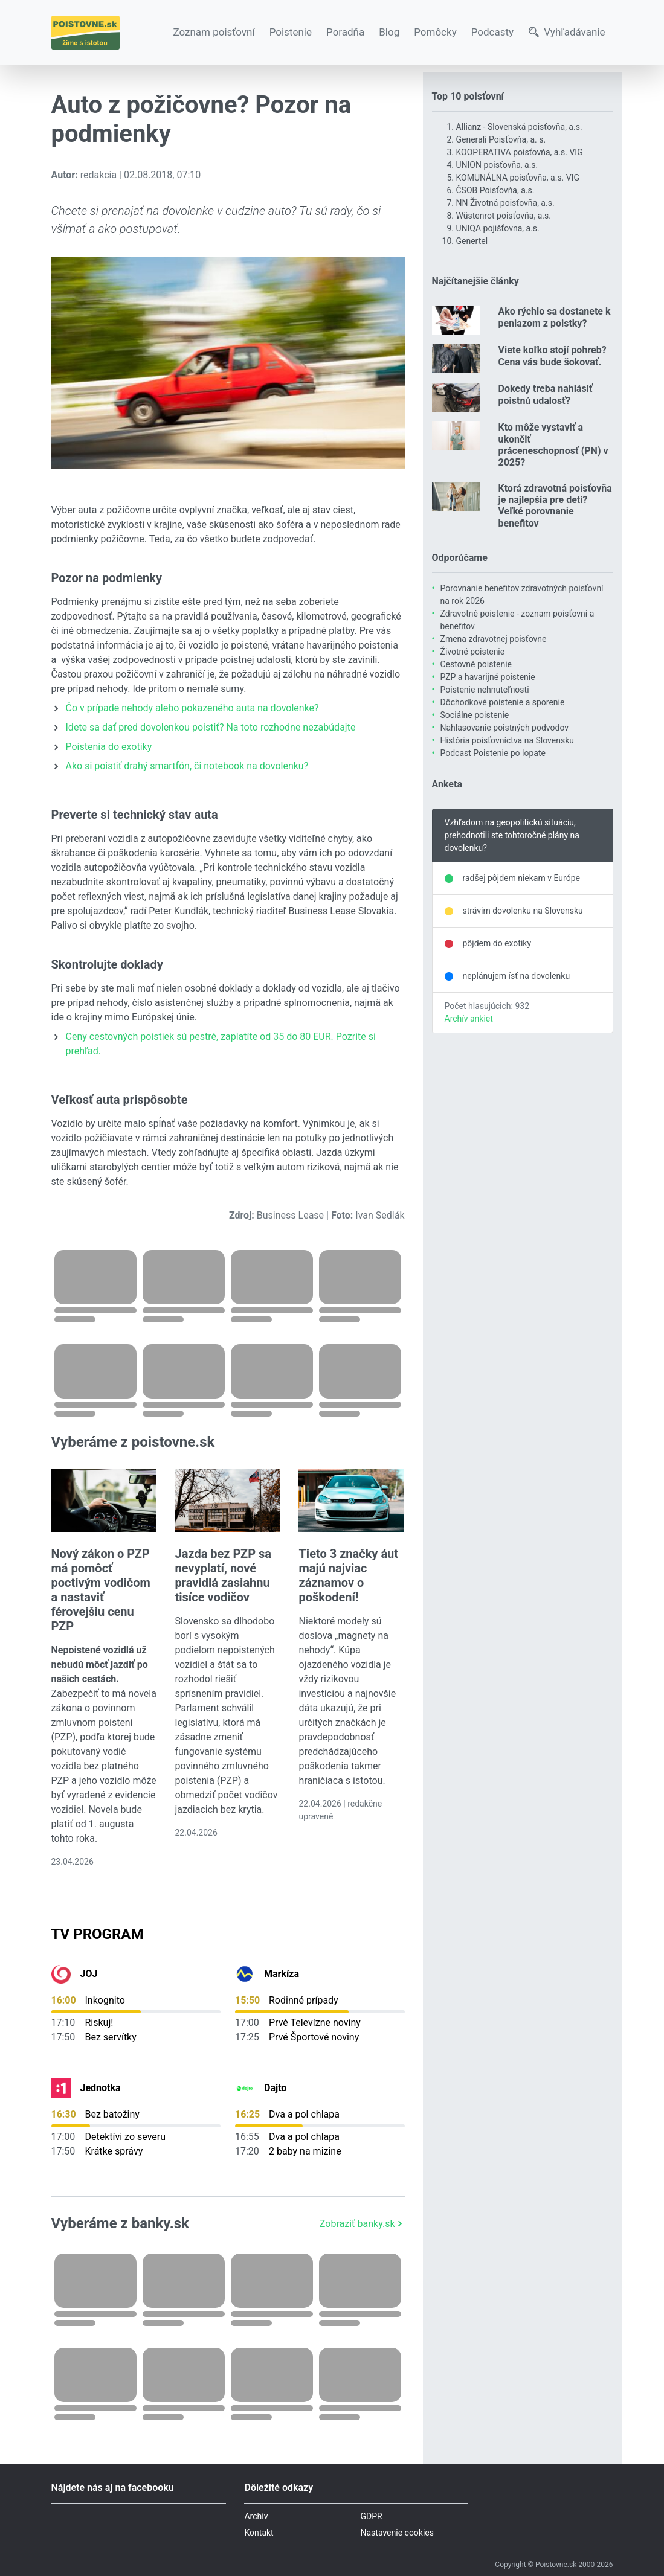 The image size is (664, 2576). Describe the element at coordinates (519, 152) in the screenshot. I see `KOOPERATIVA poisťovňa, a.s. VIG` at that location.